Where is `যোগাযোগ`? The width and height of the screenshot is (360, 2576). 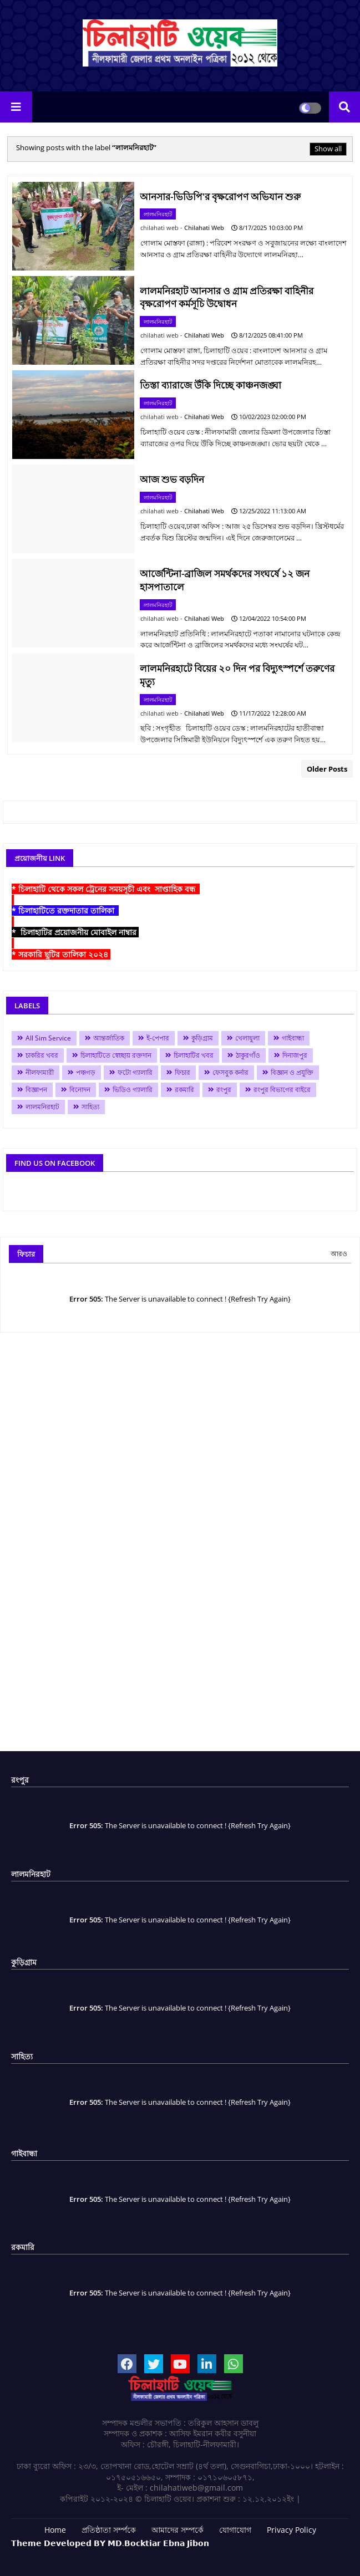
যোগাযোগ is located at coordinates (235, 2529).